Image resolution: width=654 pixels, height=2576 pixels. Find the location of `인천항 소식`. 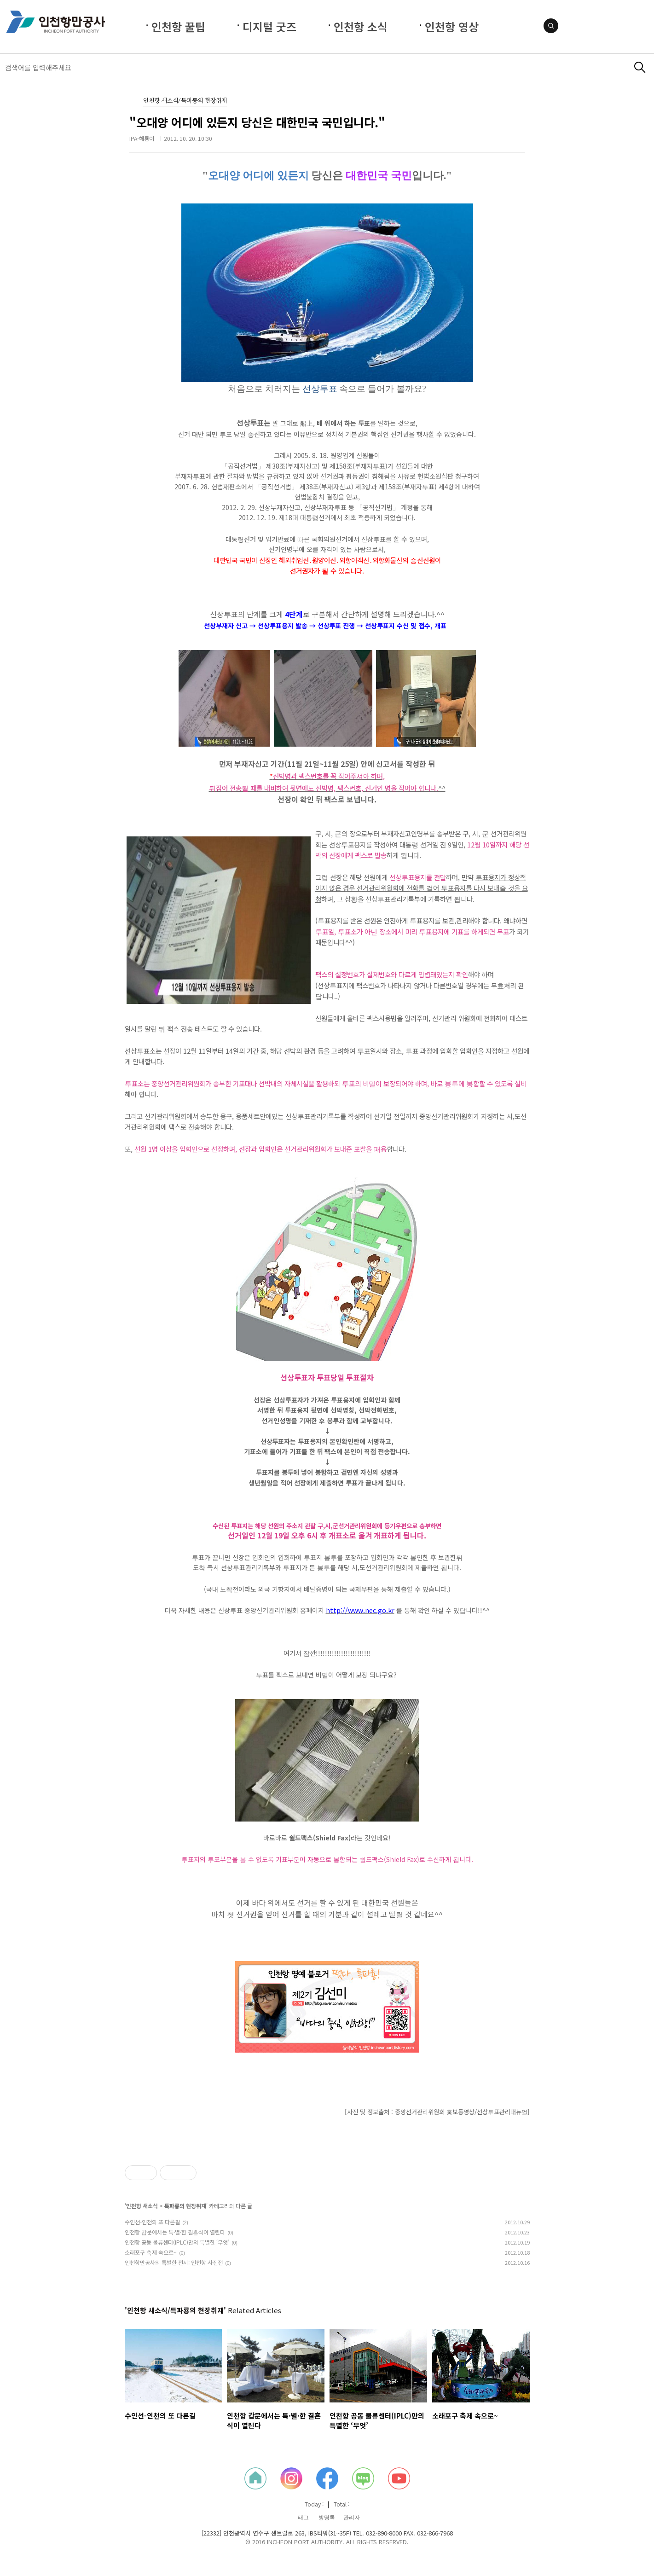

인천항 소식 is located at coordinates (361, 26).